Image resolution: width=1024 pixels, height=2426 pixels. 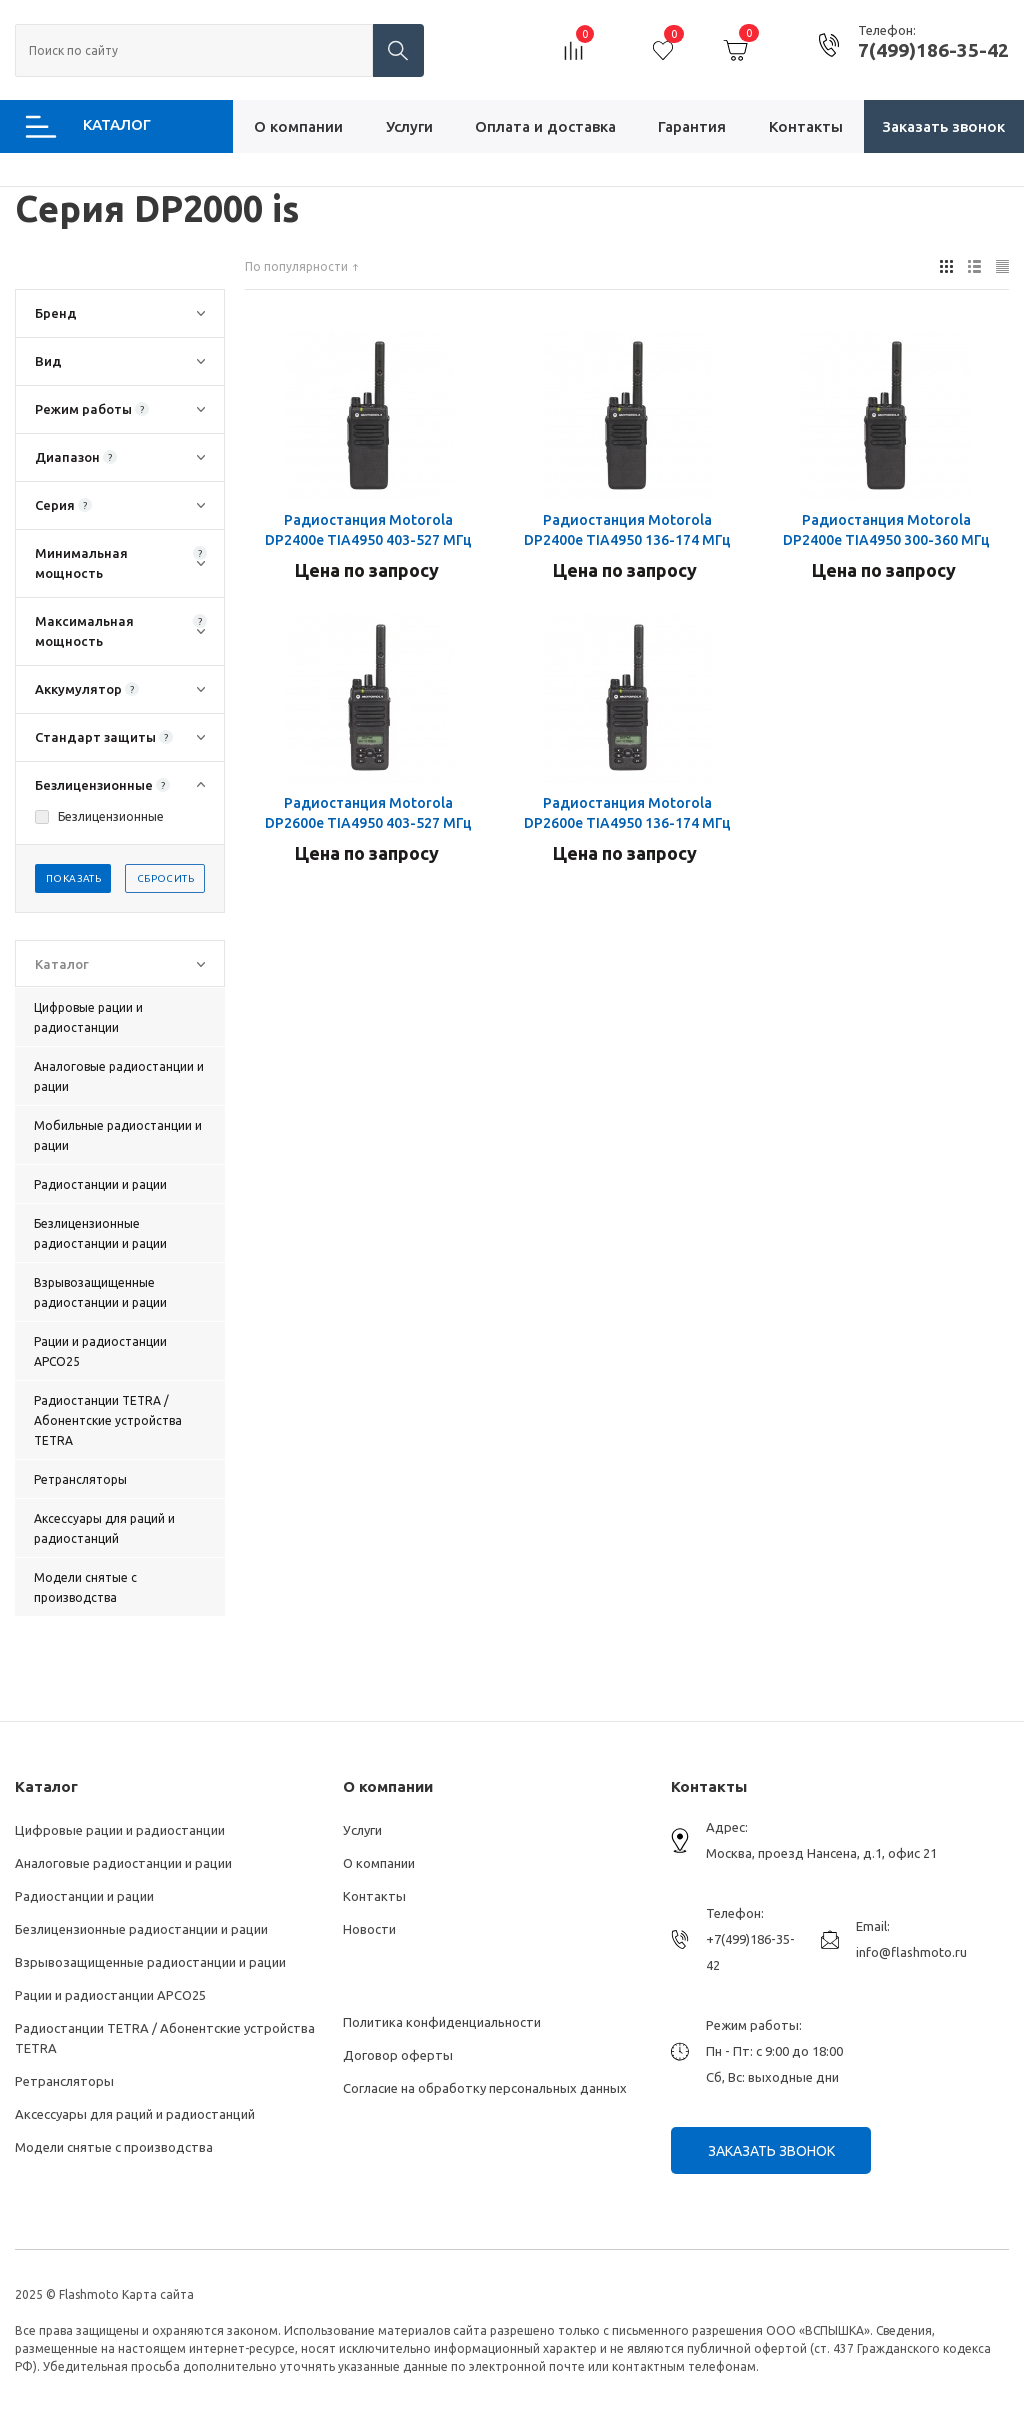 I want to click on Безлицензионные радиостанции и рации, so click(x=141, y=1929).